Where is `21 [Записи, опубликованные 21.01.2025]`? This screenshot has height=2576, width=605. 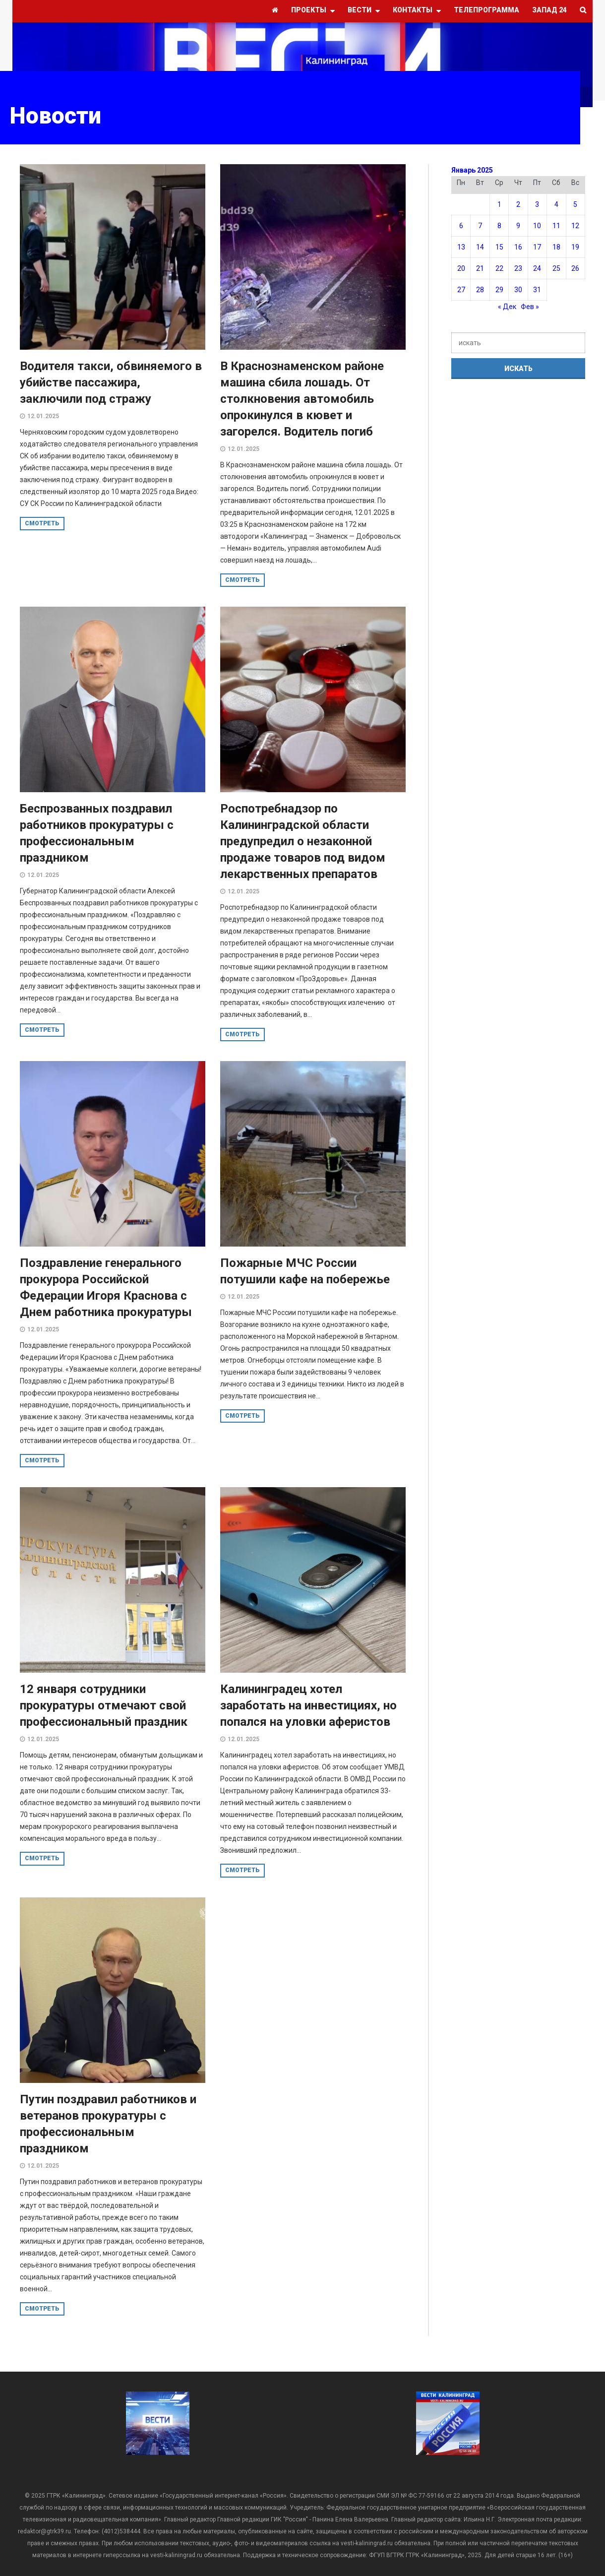 21 [Записи, опубликованные 21.01.2025] is located at coordinates (480, 268).